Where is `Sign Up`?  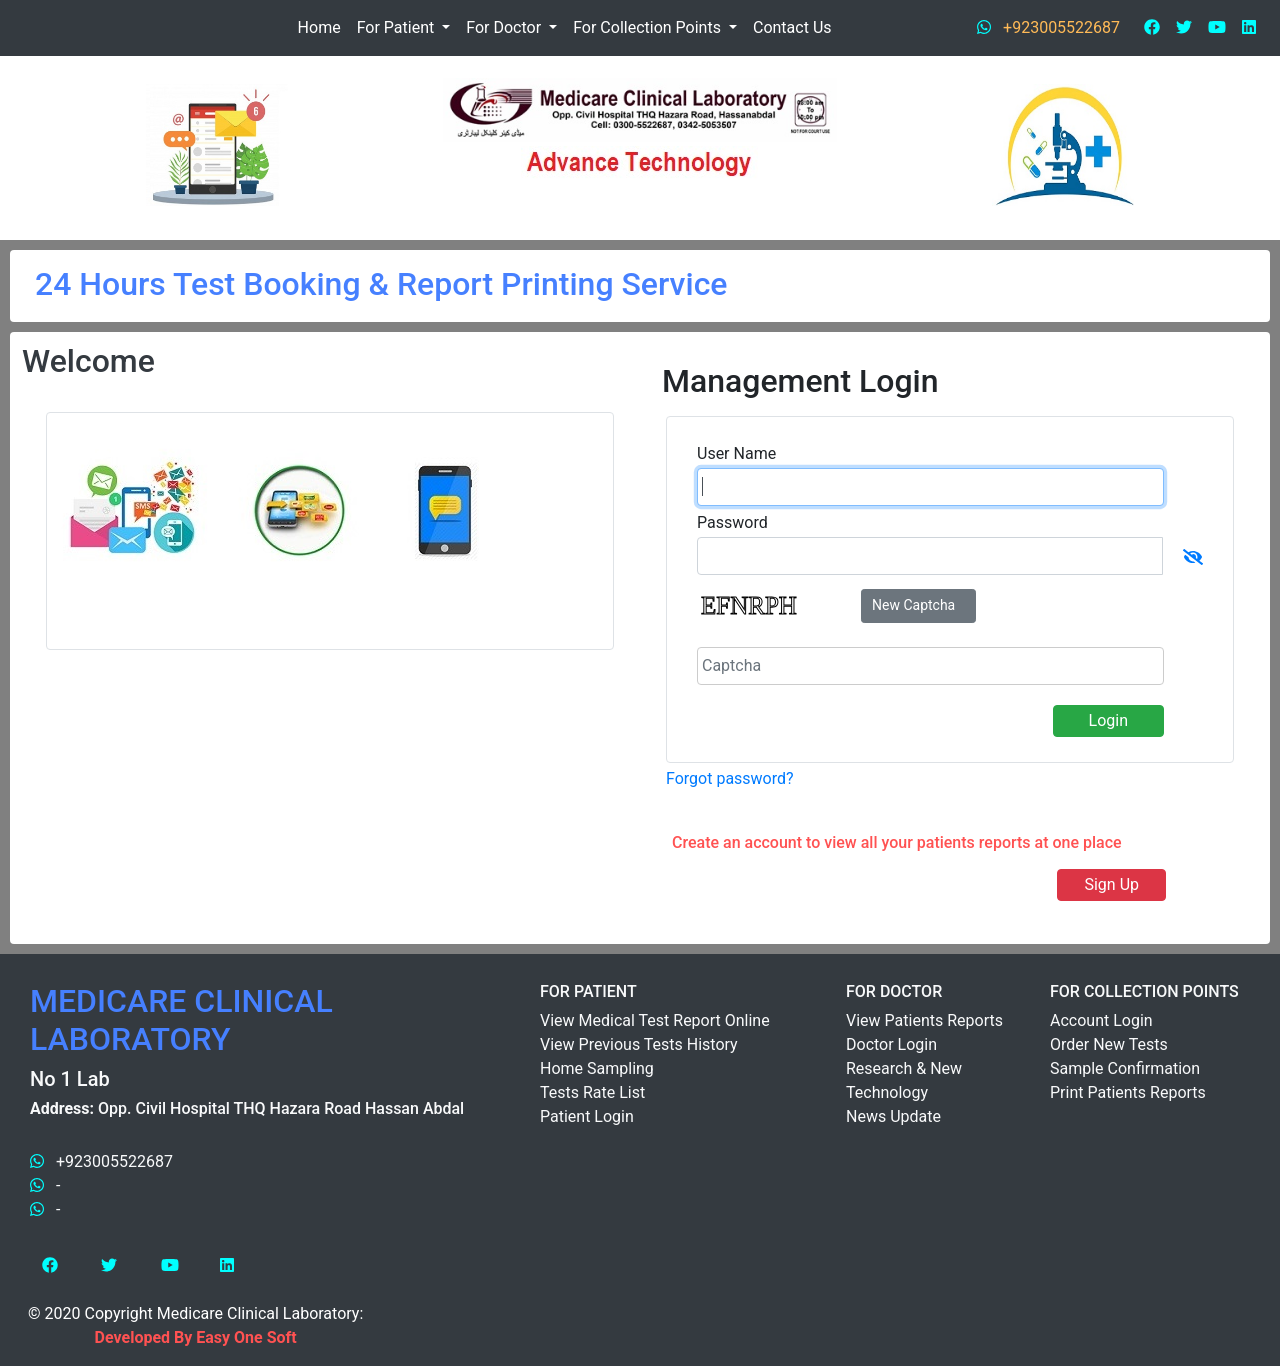
Sign Up is located at coordinates (1111, 884).